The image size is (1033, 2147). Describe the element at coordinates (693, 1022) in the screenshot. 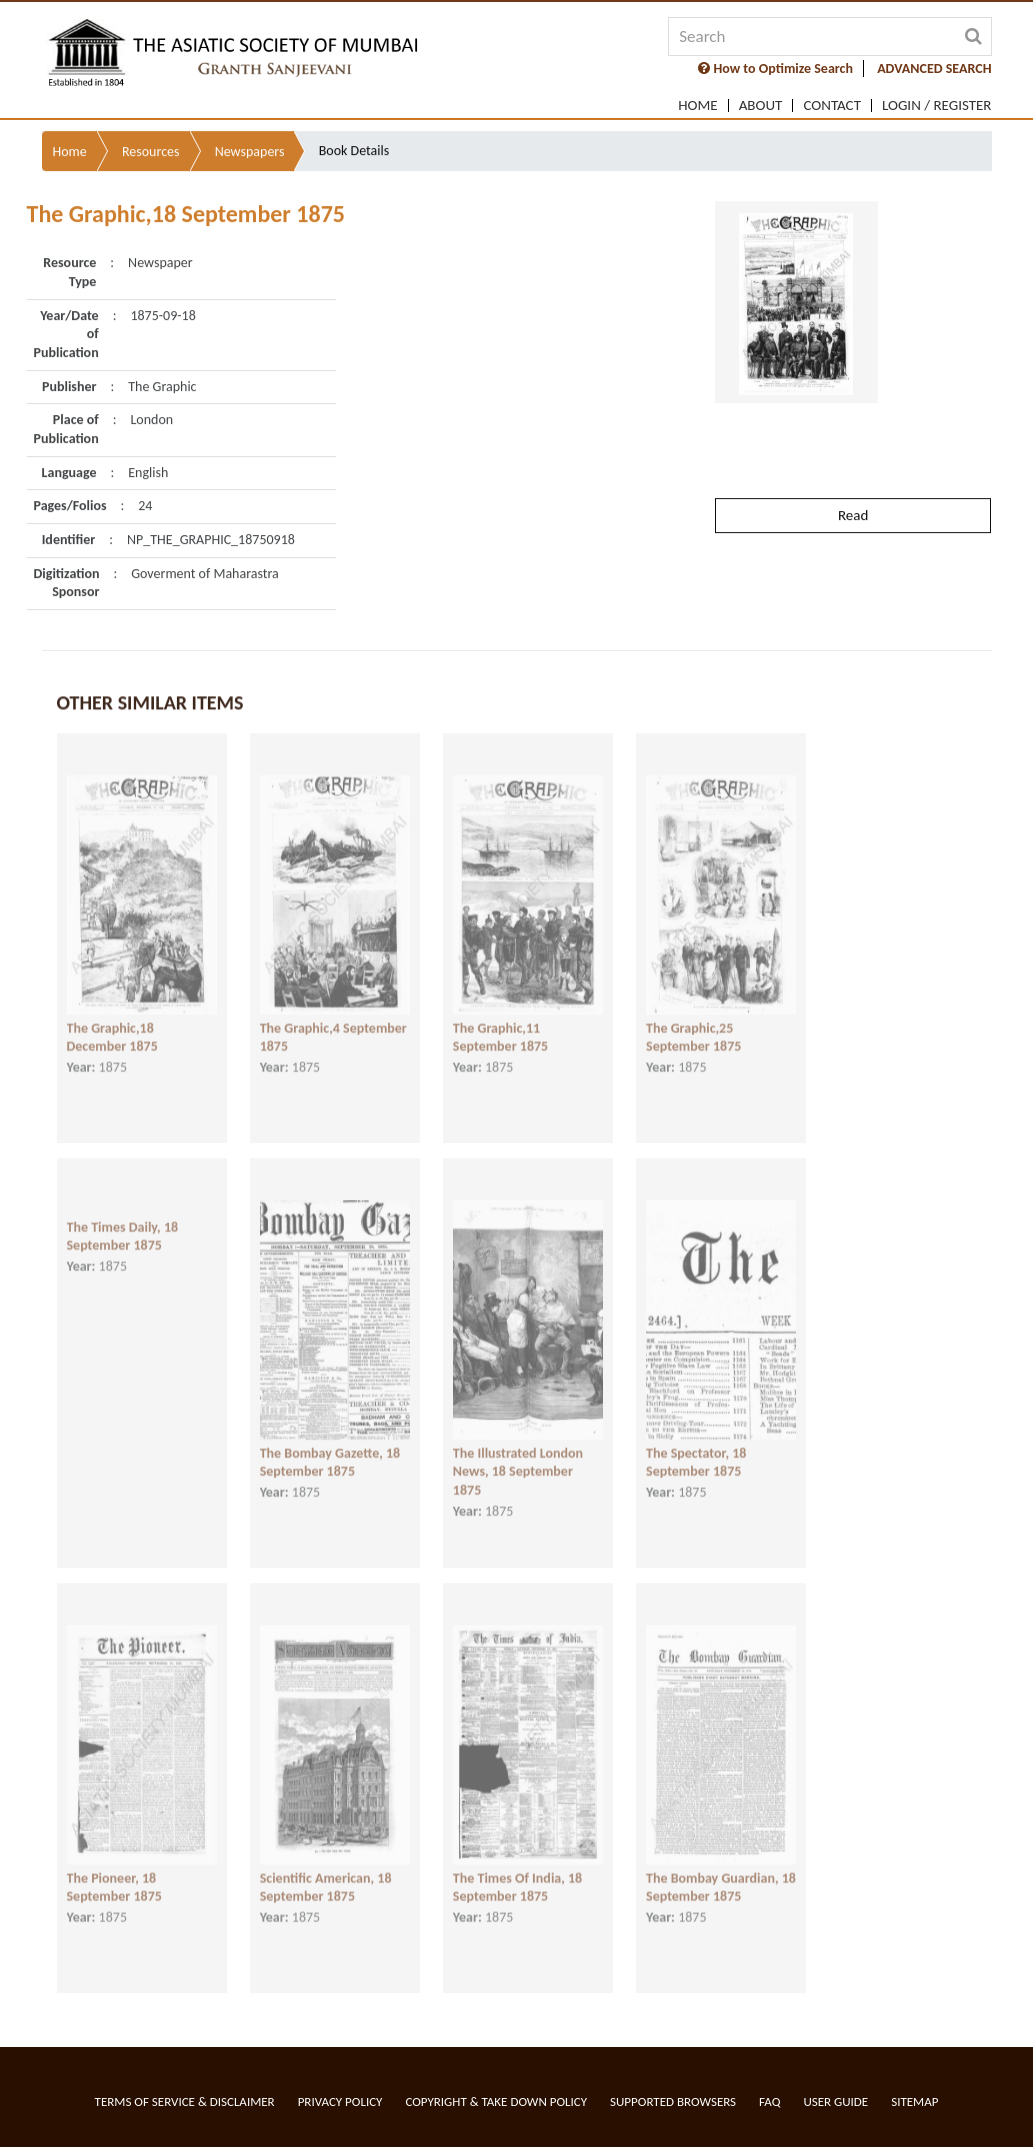

I see `The Graphic,25 September 1875` at that location.